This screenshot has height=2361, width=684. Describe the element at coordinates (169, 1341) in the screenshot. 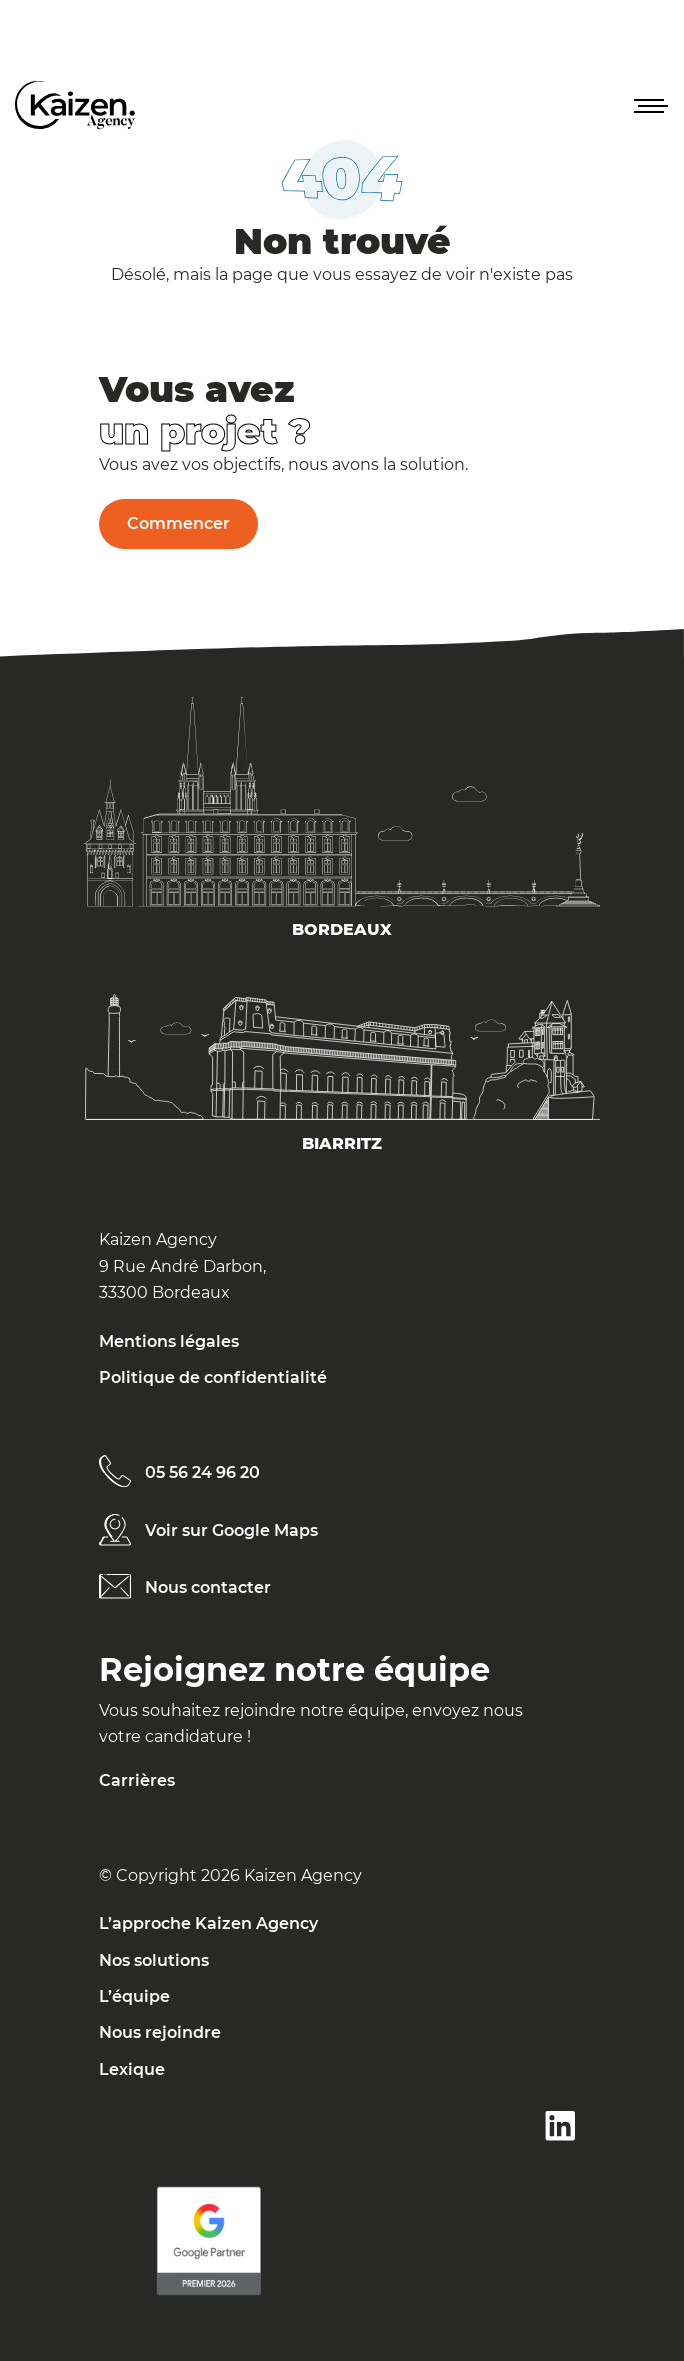

I see `Mentions légales` at that location.